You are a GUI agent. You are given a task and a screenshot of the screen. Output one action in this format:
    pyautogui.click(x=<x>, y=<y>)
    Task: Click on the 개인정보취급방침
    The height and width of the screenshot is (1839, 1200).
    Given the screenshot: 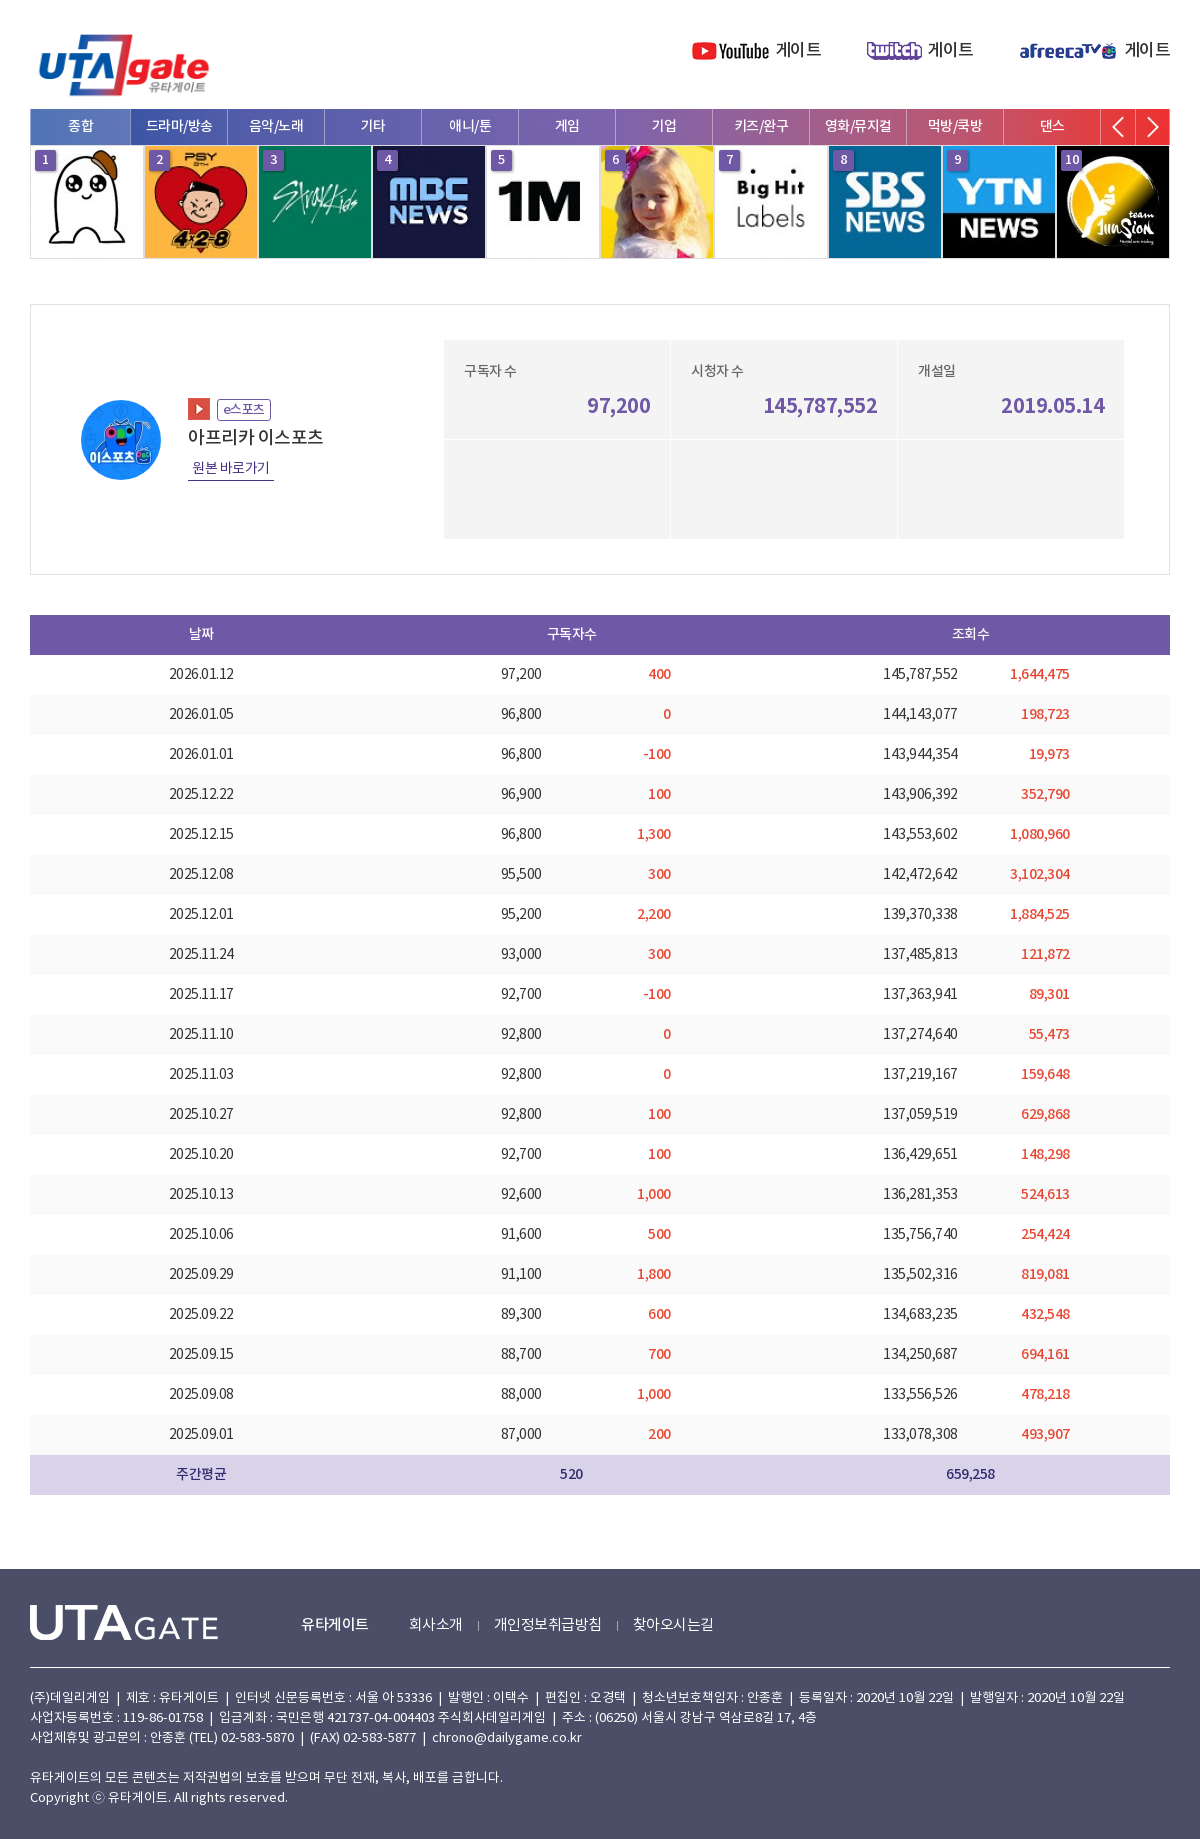 What is the action you would take?
    pyautogui.click(x=548, y=1625)
    